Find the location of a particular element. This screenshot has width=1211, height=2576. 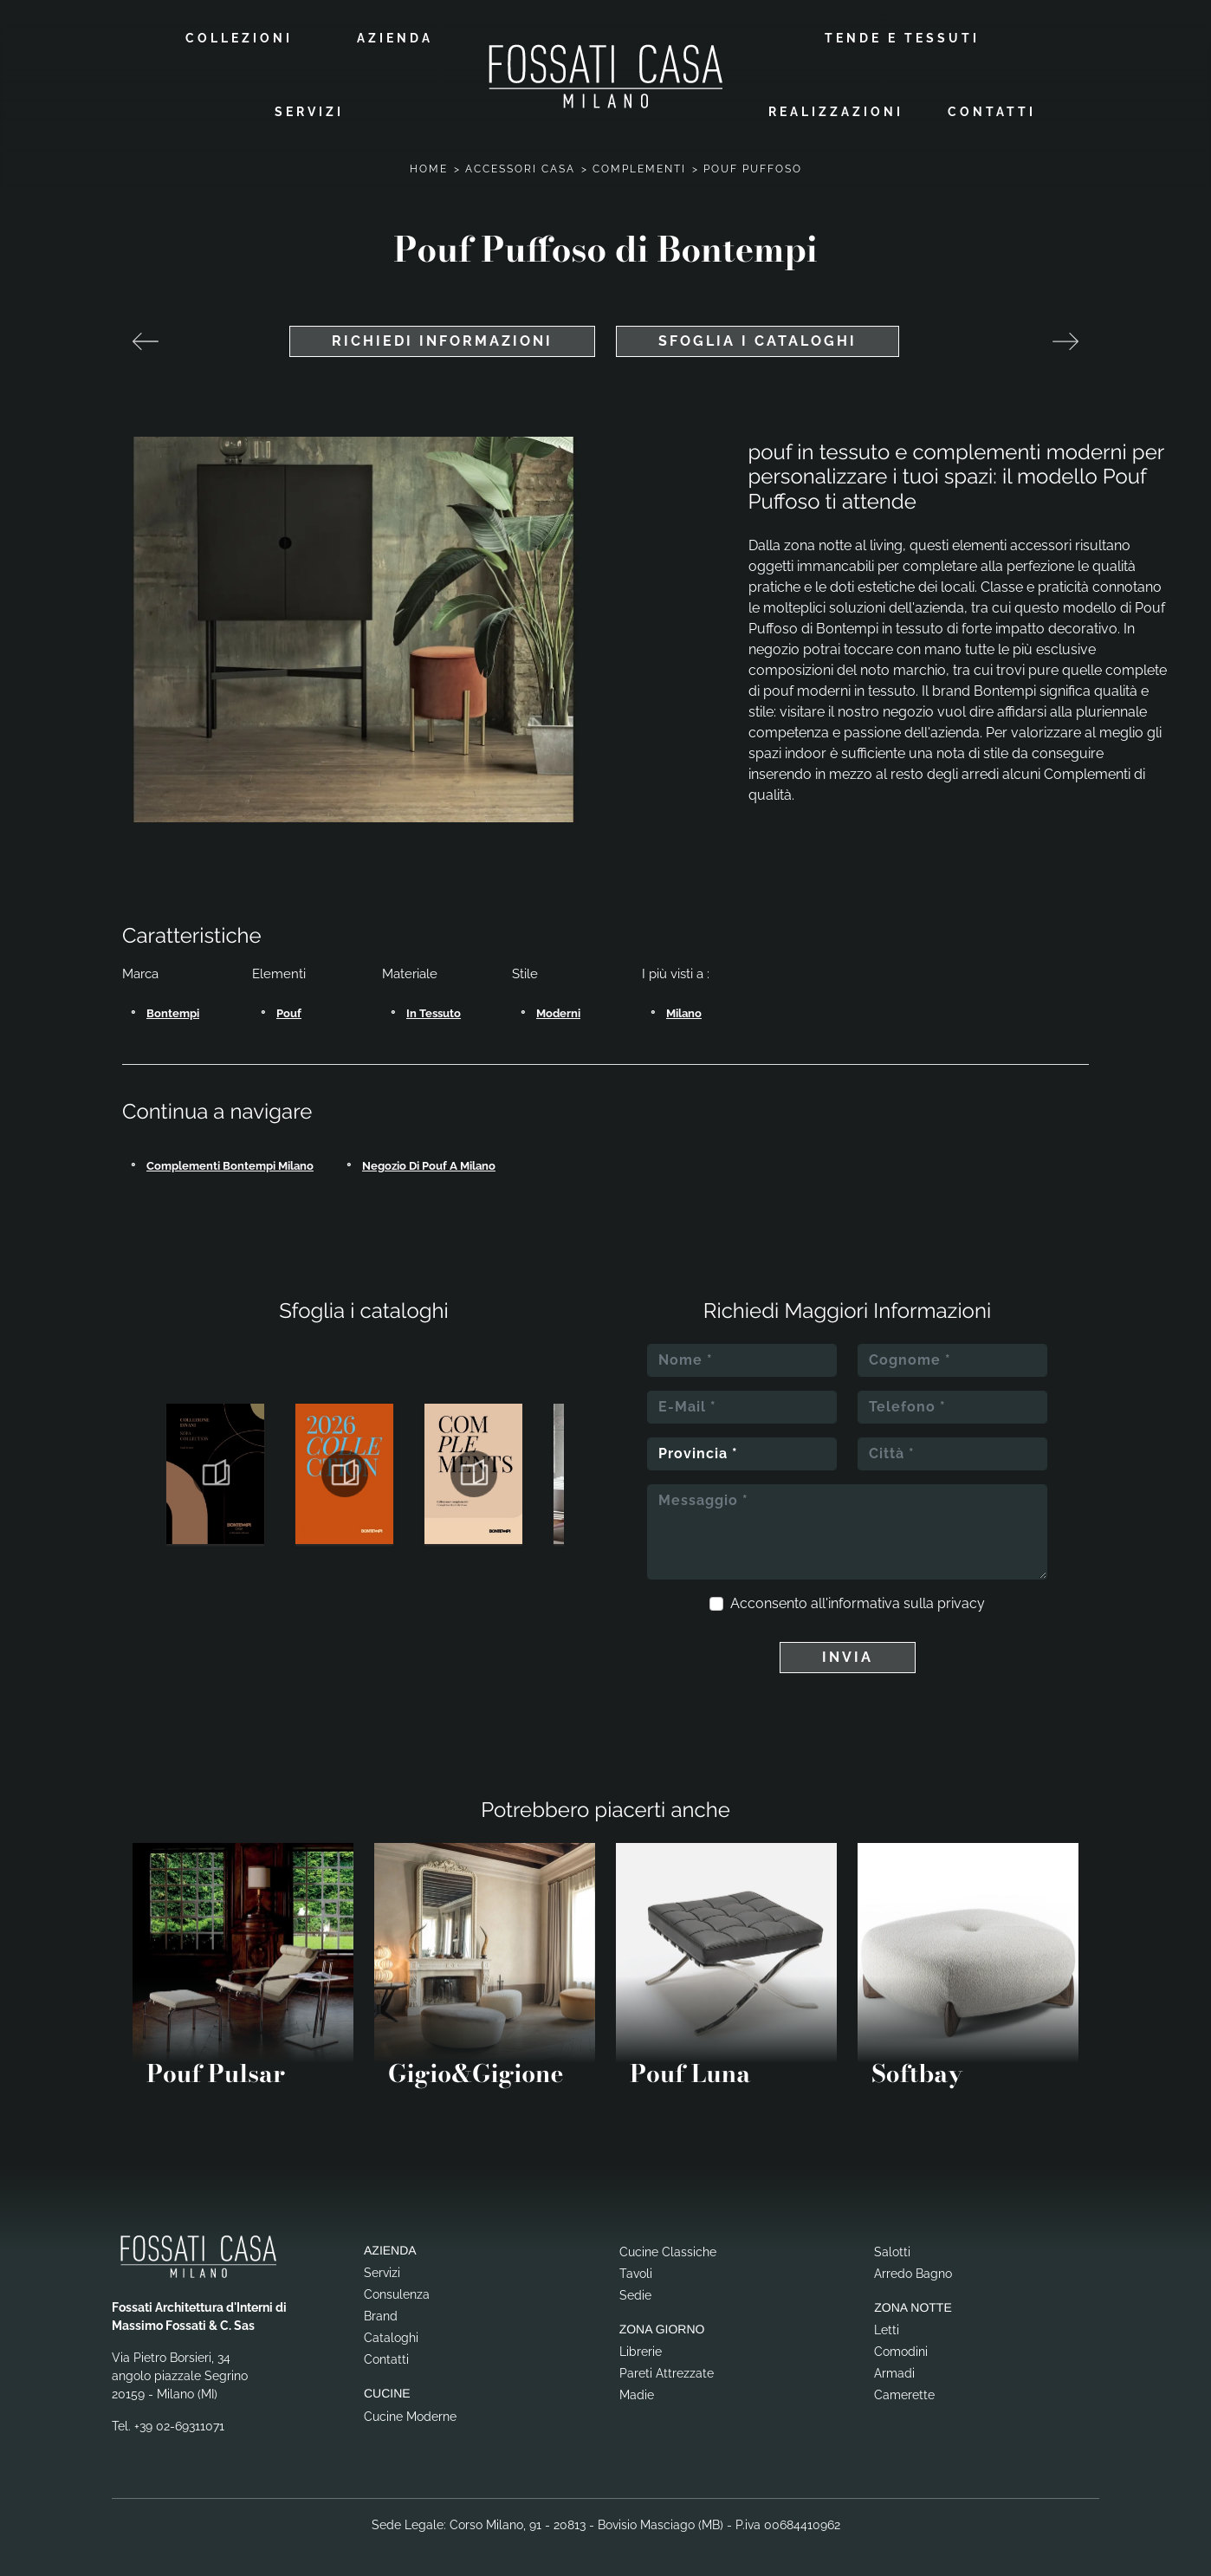

Armadi is located at coordinates (894, 2370).